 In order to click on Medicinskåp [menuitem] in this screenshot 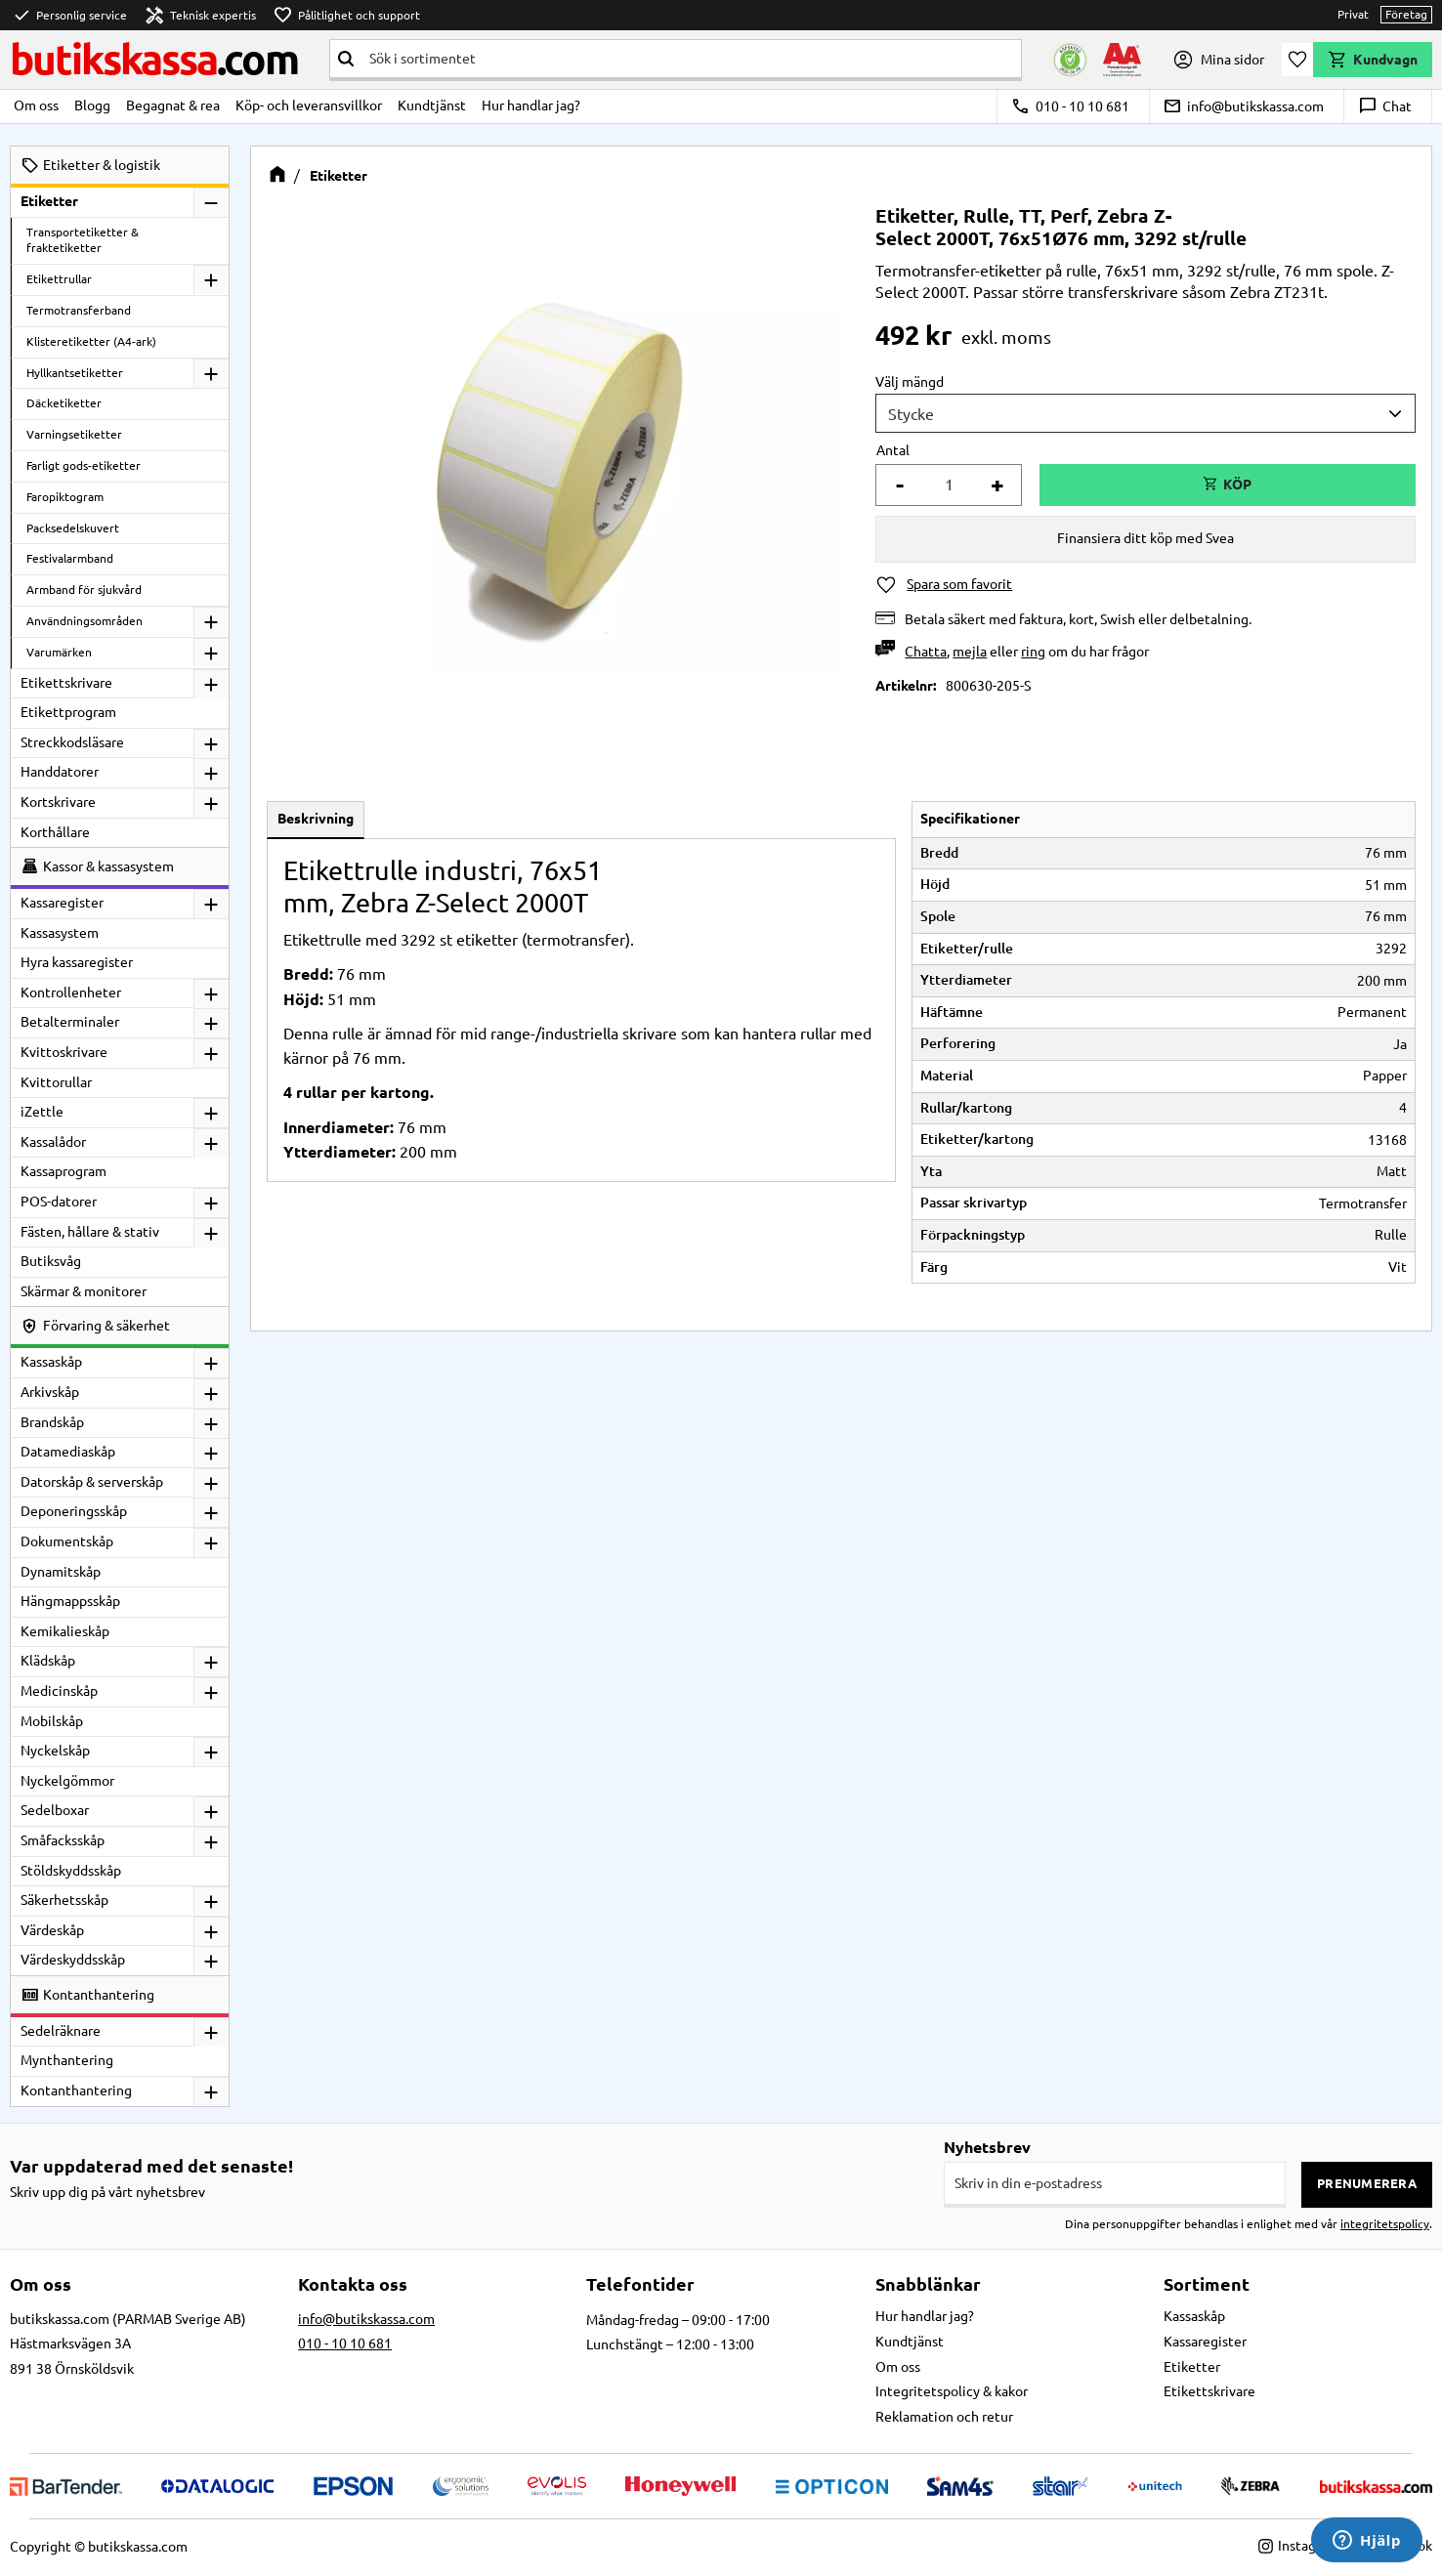, I will do `click(59, 1691)`.